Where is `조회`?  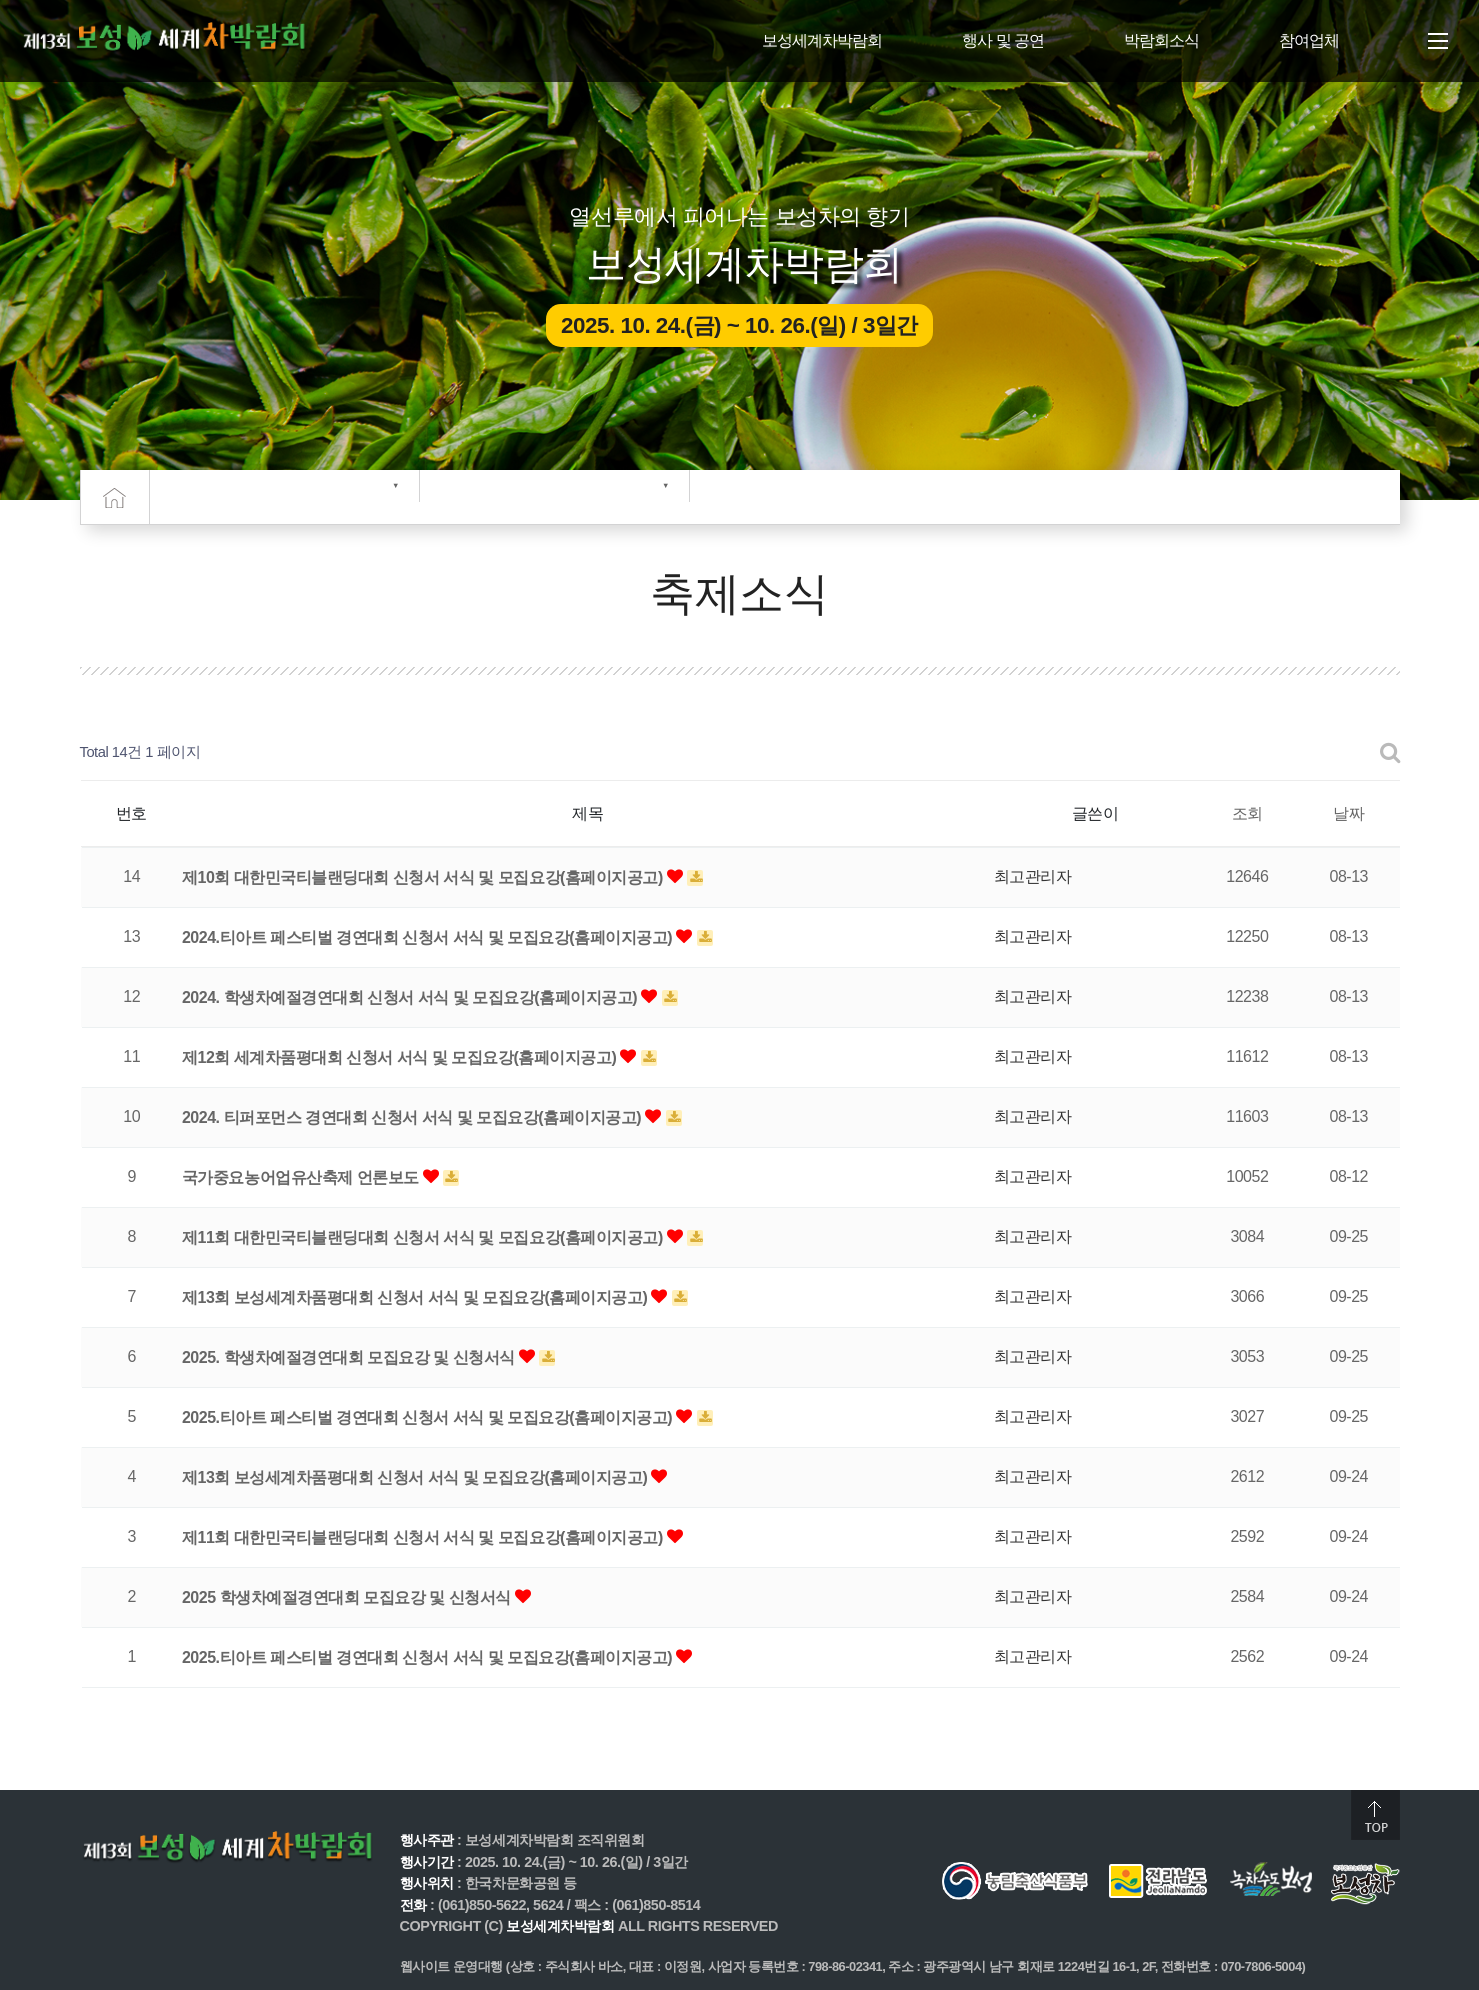
조회 is located at coordinates (1247, 813).